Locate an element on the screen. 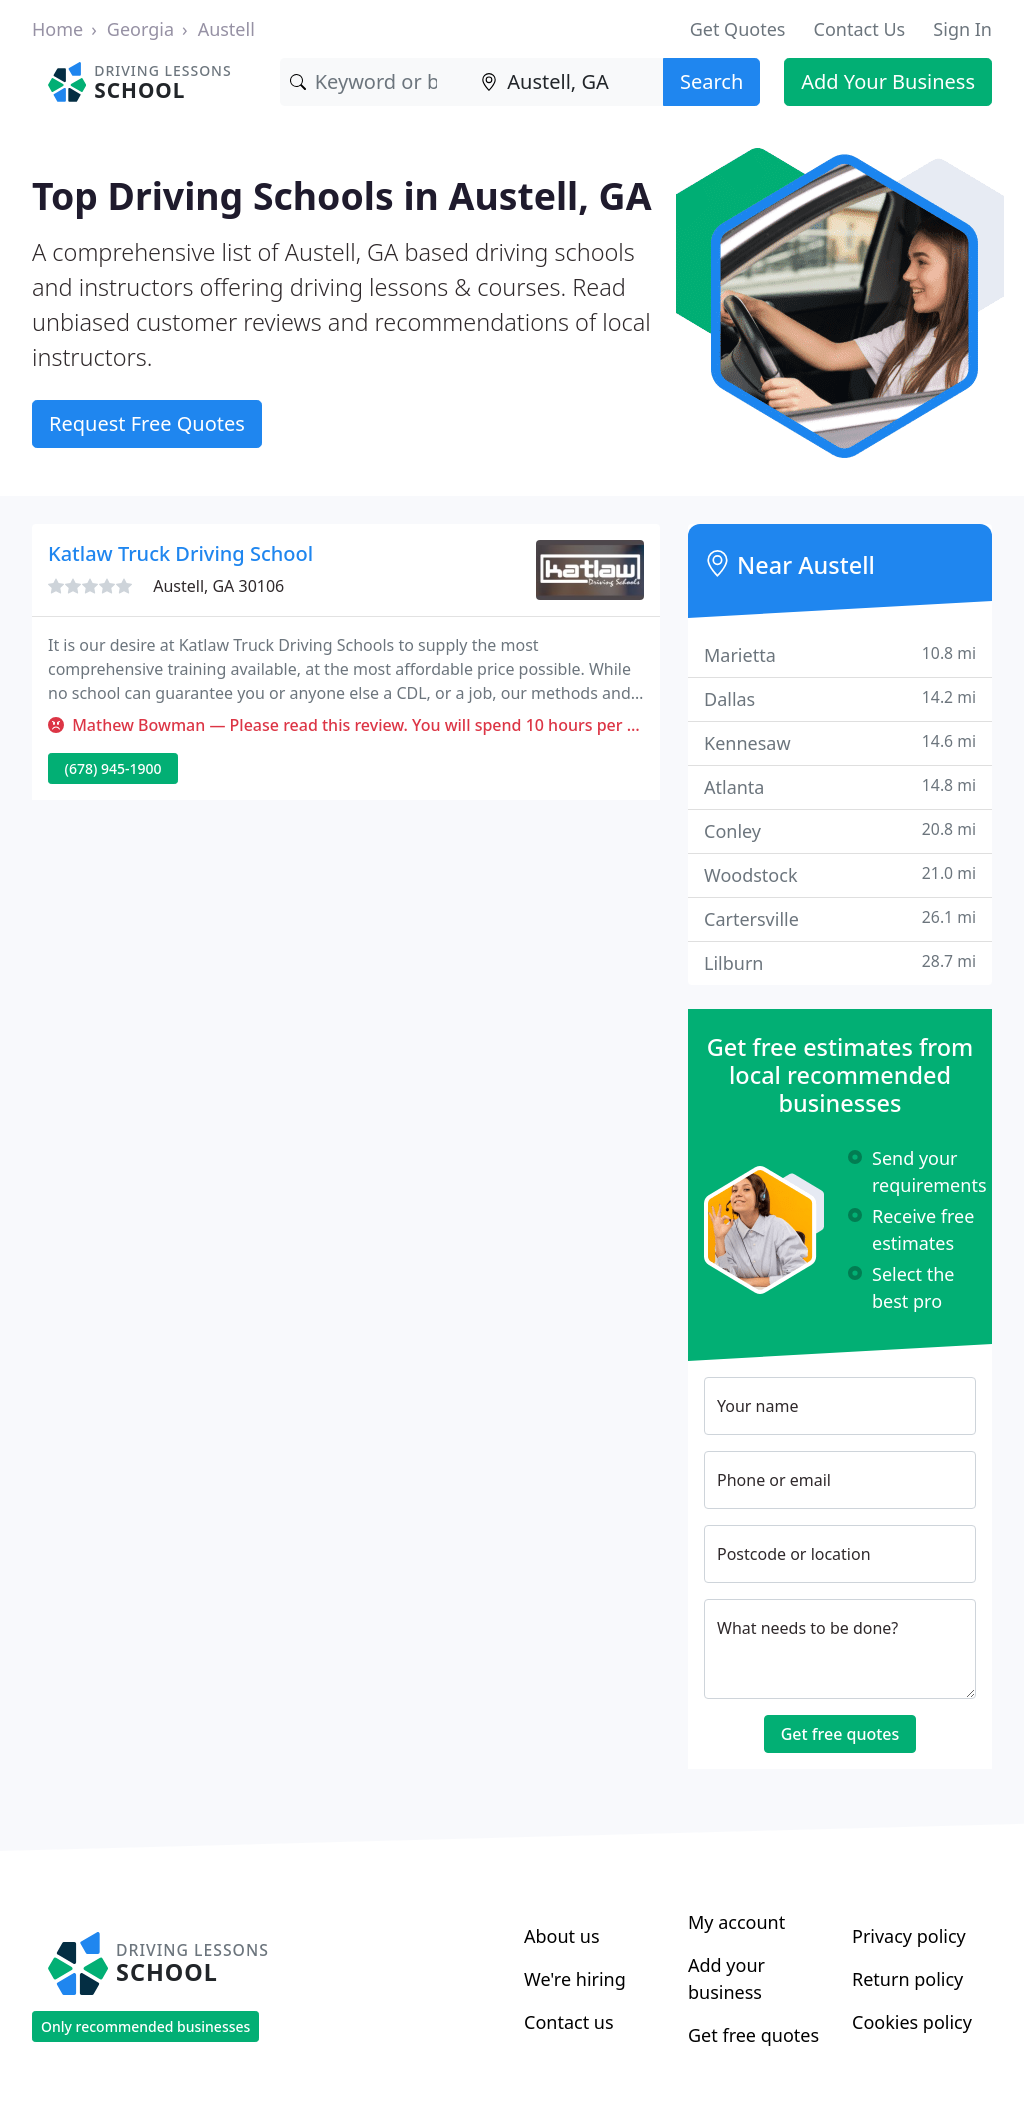 This screenshot has height=2113, width=1024. Only recommended businesses is located at coordinates (145, 2026).